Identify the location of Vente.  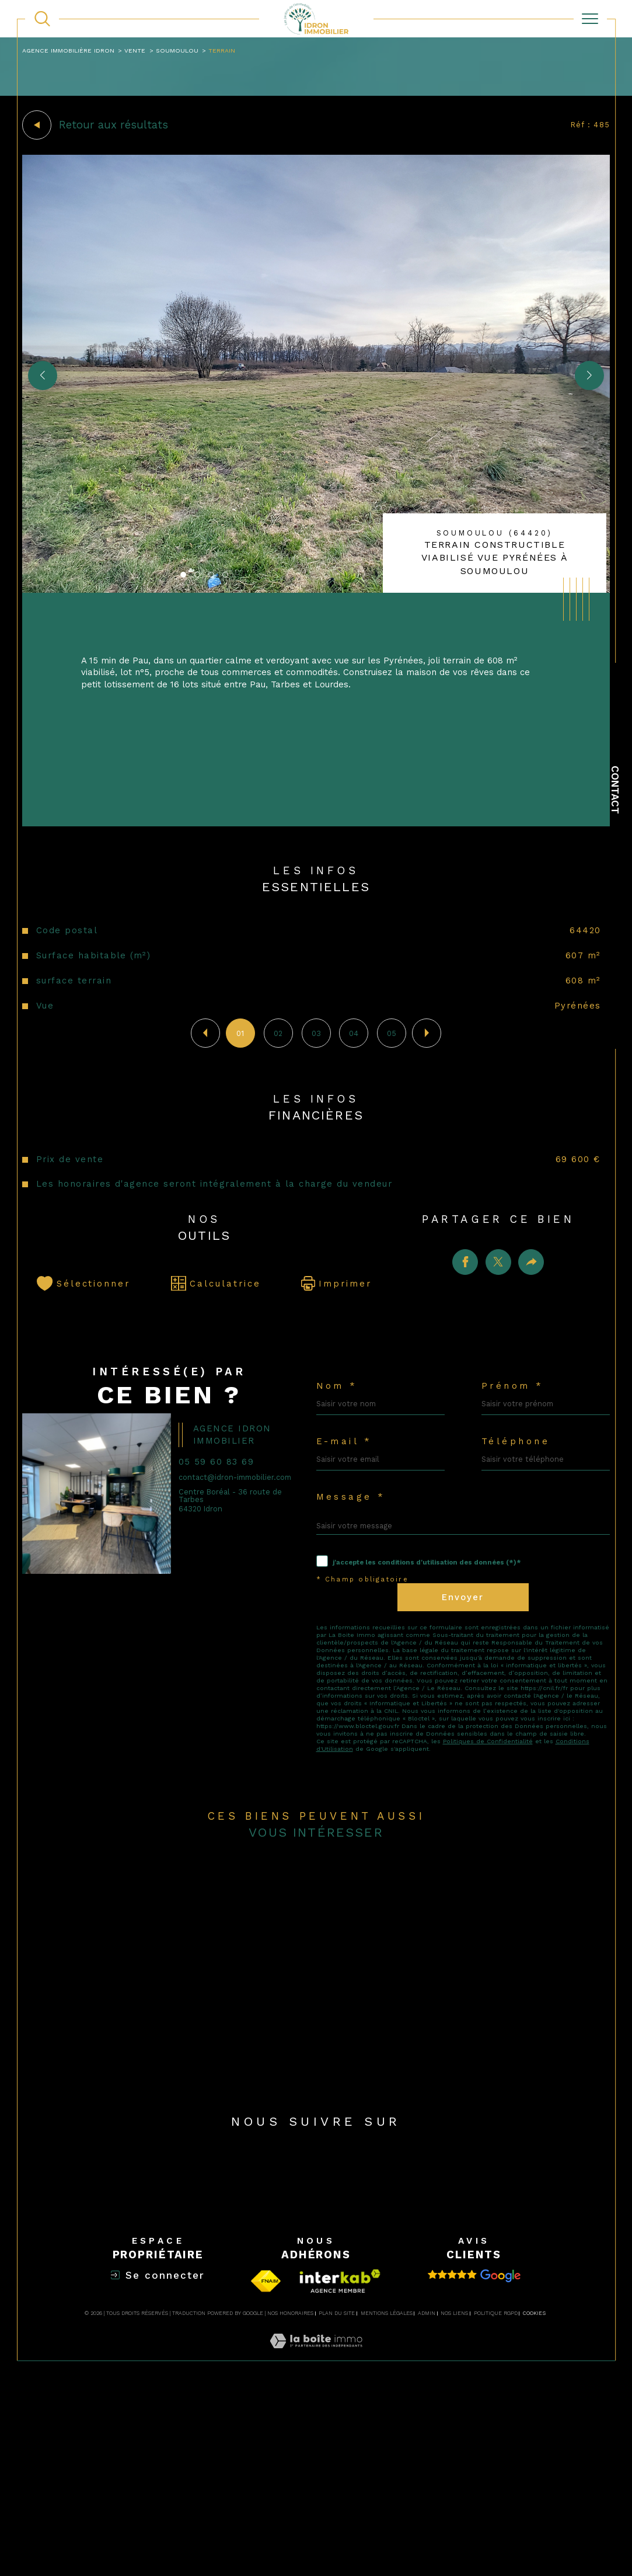
(145, 51).